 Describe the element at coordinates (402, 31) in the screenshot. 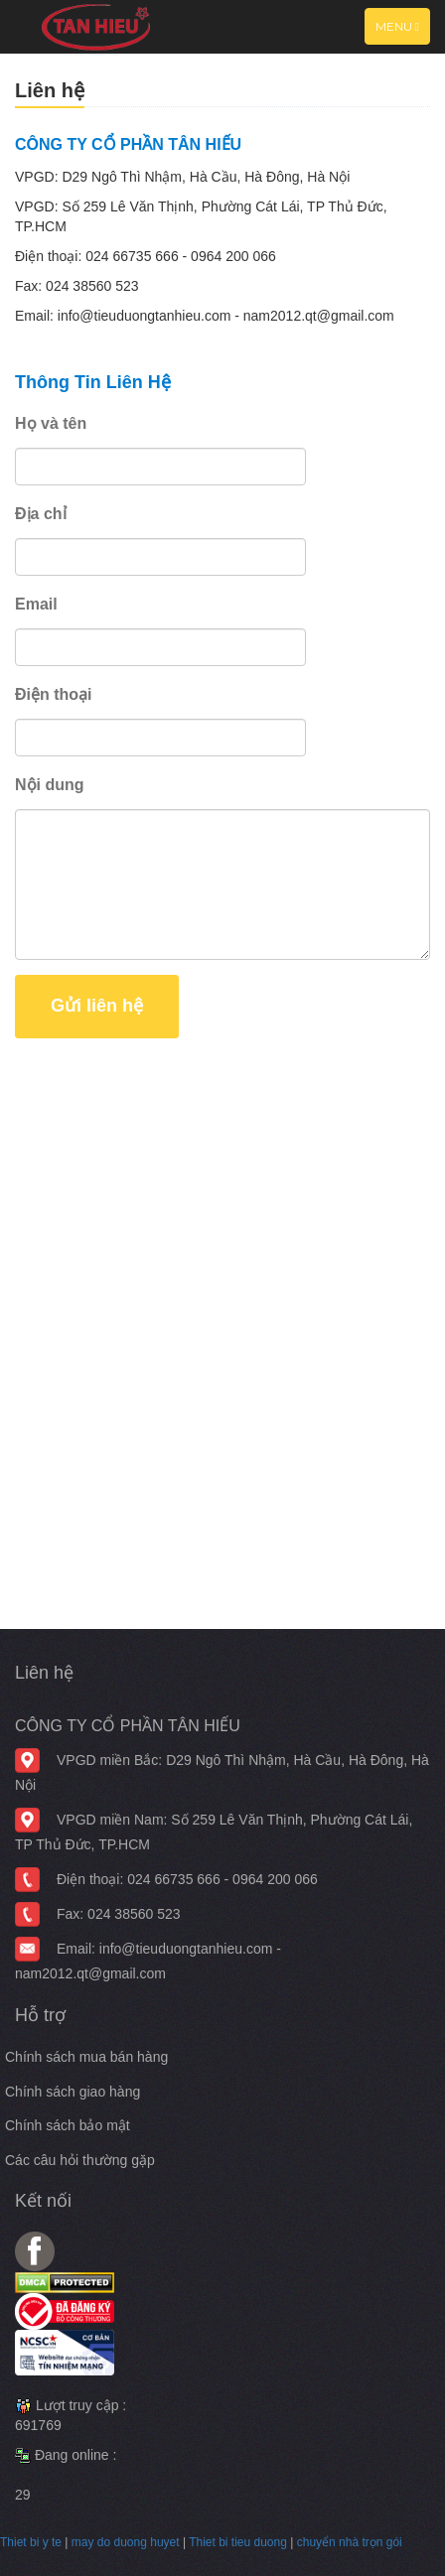

I see `Menu` at that location.